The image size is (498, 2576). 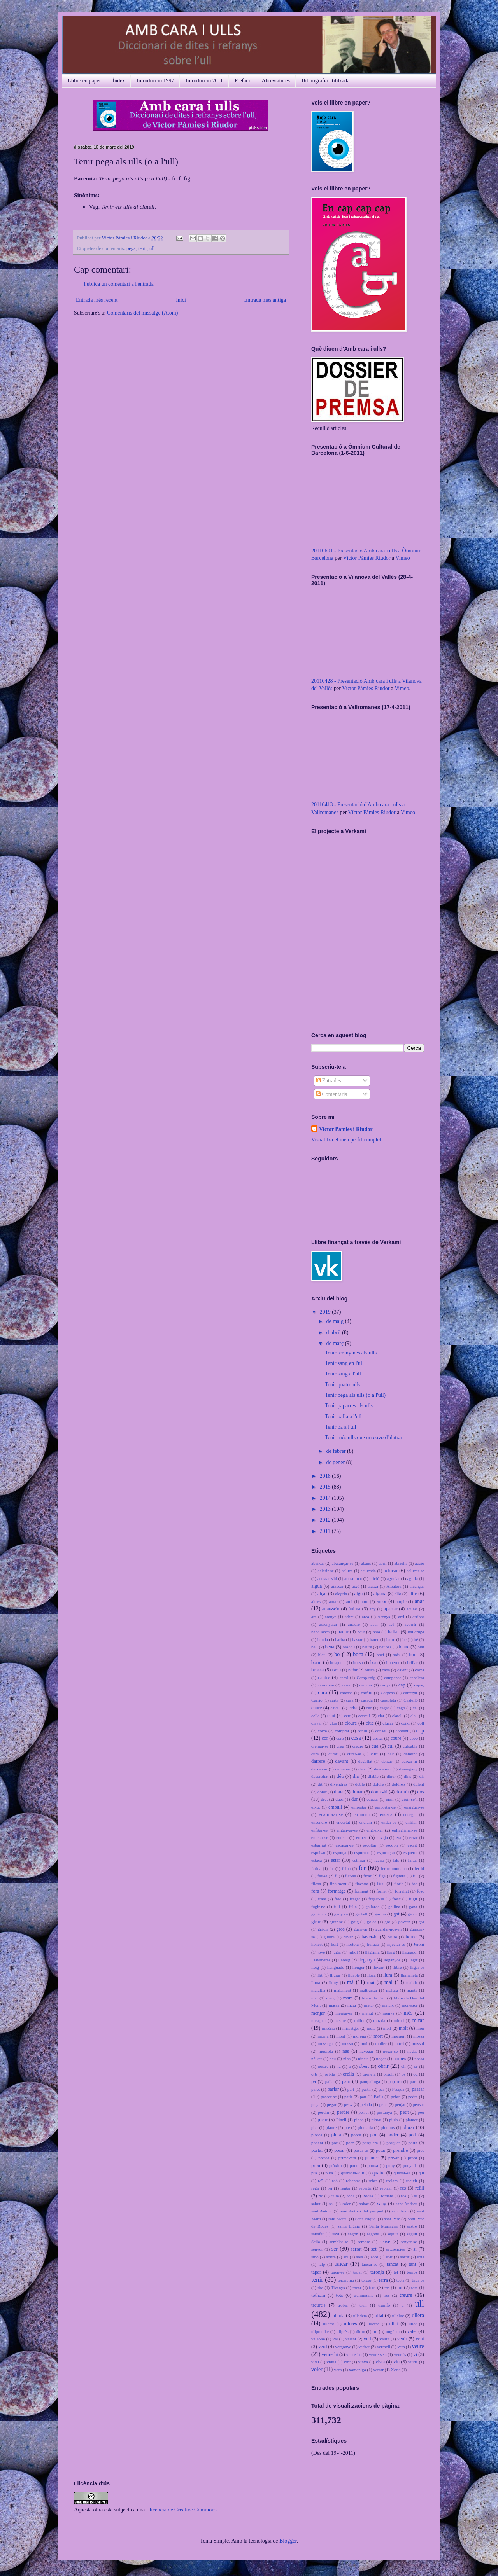 I want to click on sant Antoni, so click(x=321, y=2211).